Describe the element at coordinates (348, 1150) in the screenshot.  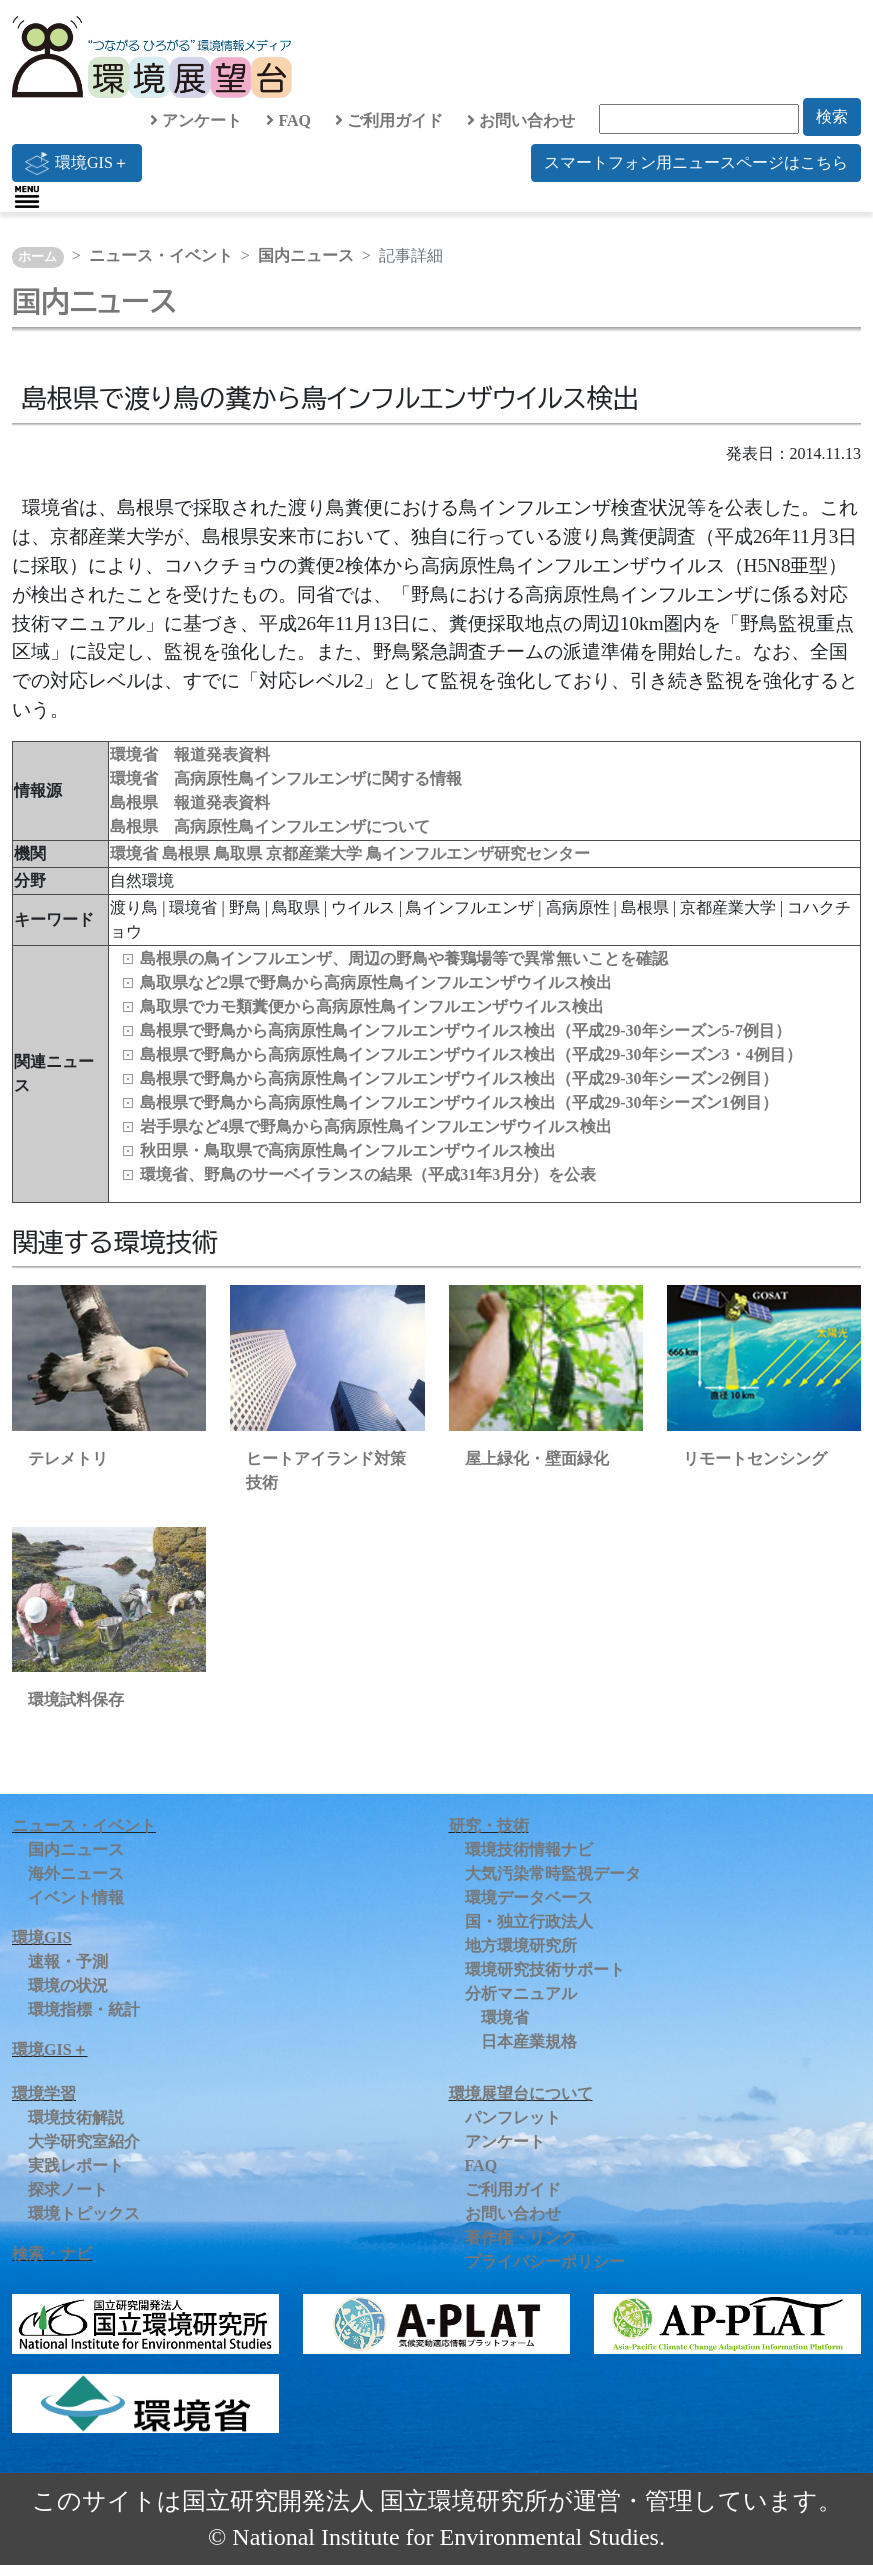
I see `秋田県・鳥取県で高病原性鳥インフルエンザウイルス検出` at that location.